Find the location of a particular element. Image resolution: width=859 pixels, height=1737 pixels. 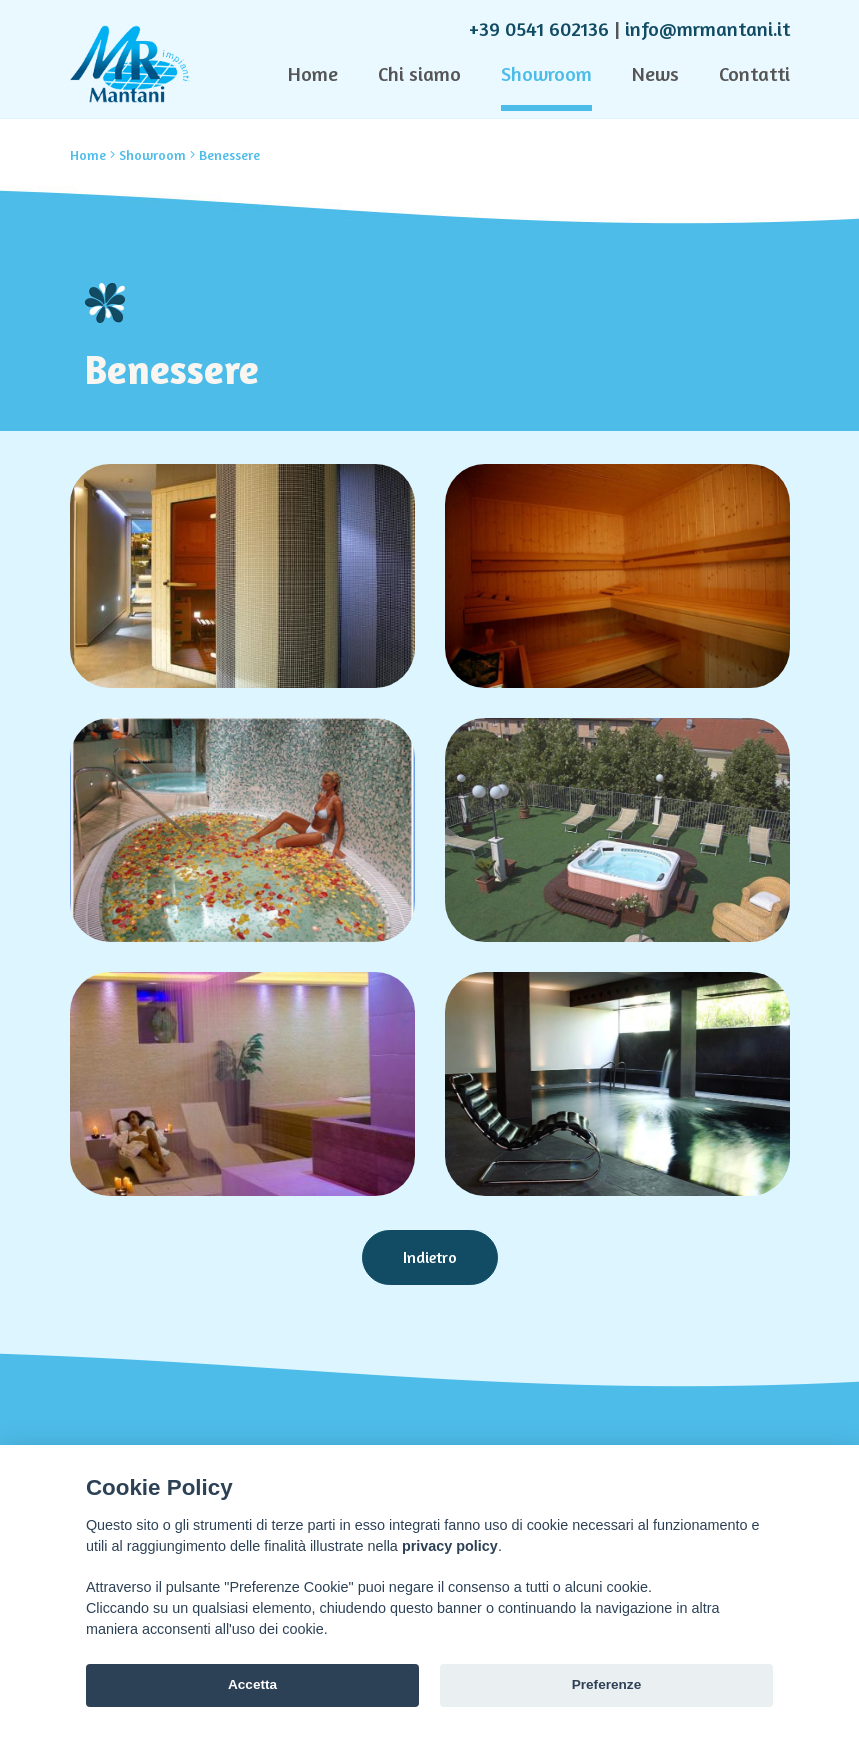

Accetta is located at coordinates (252, 1684).